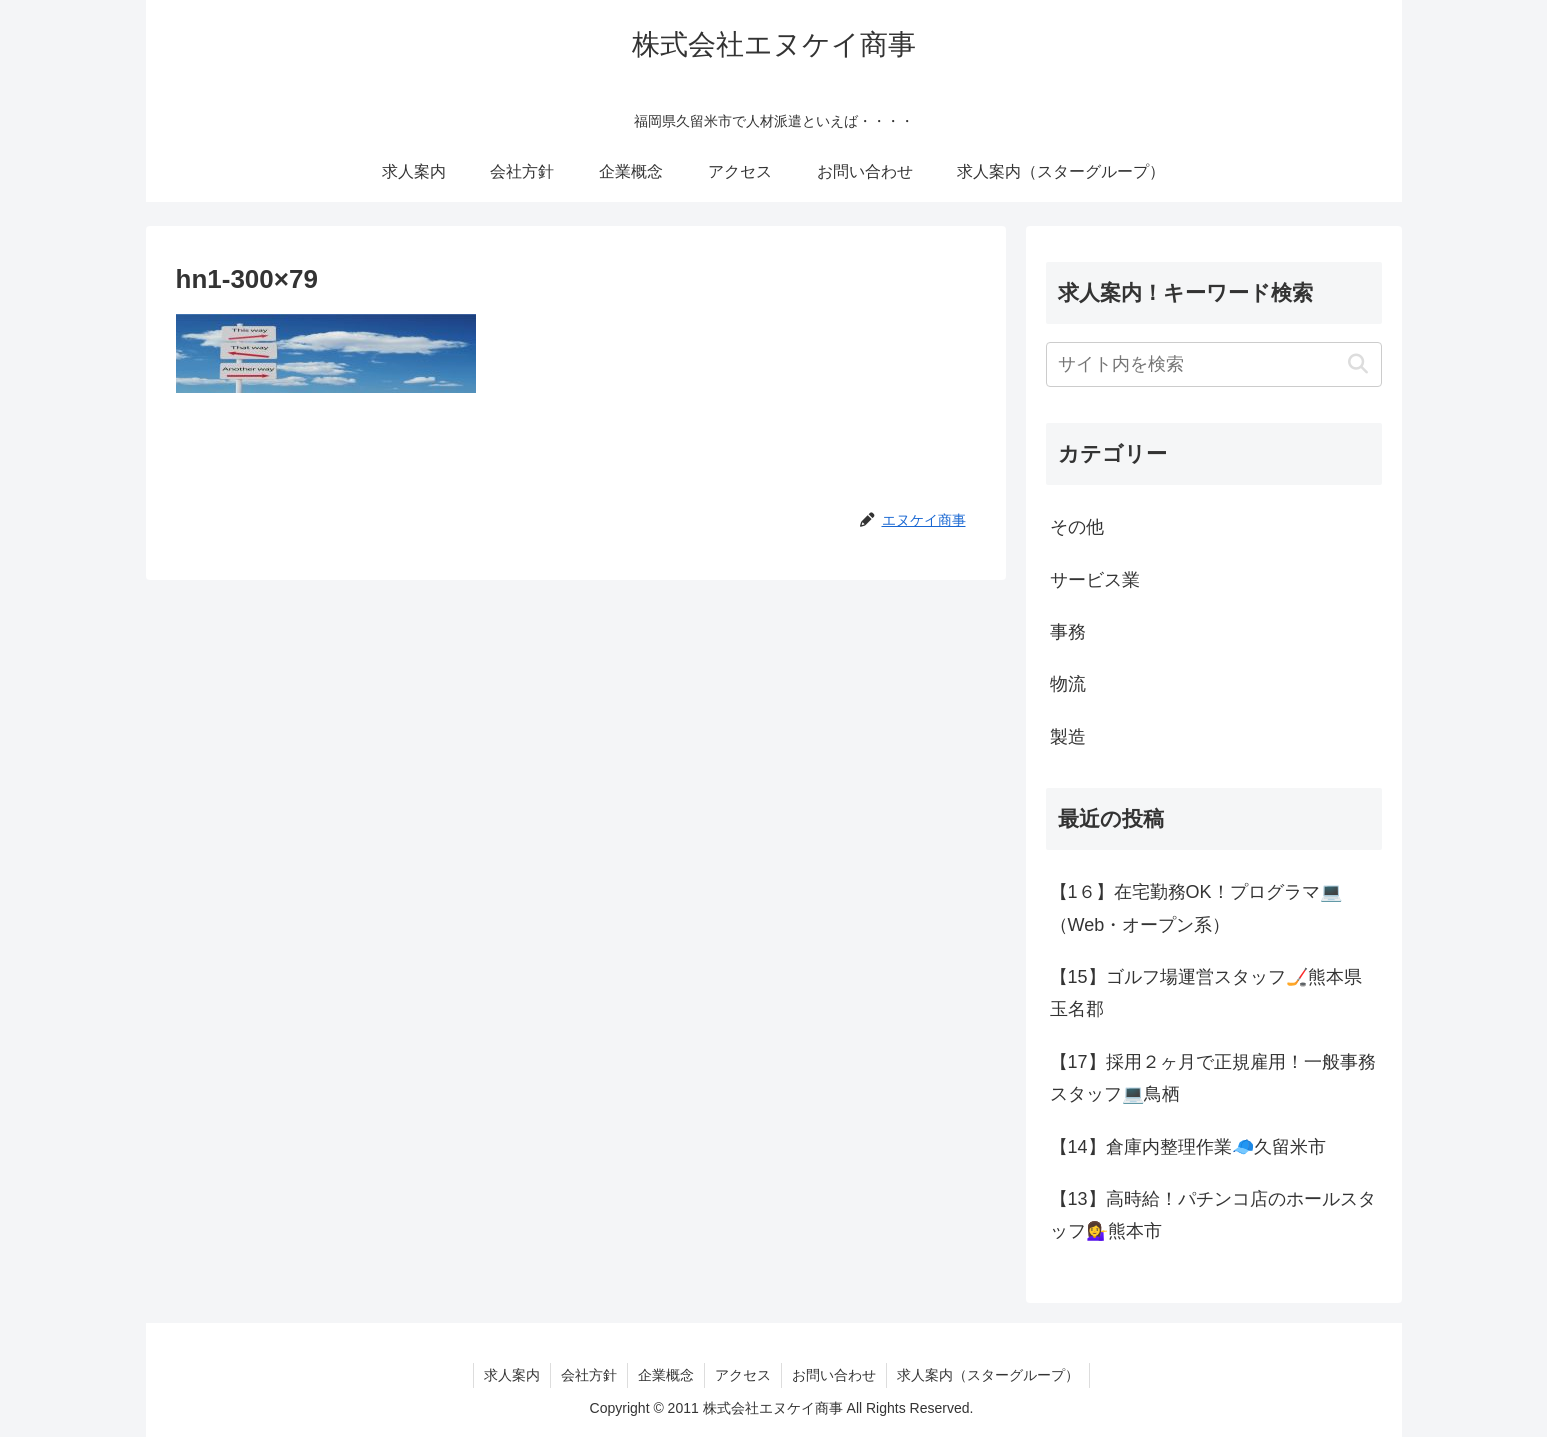  What do you see at coordinates (743, 1375) in the screenshot?
I see `アクセス` at bounding box center [743, 1375].